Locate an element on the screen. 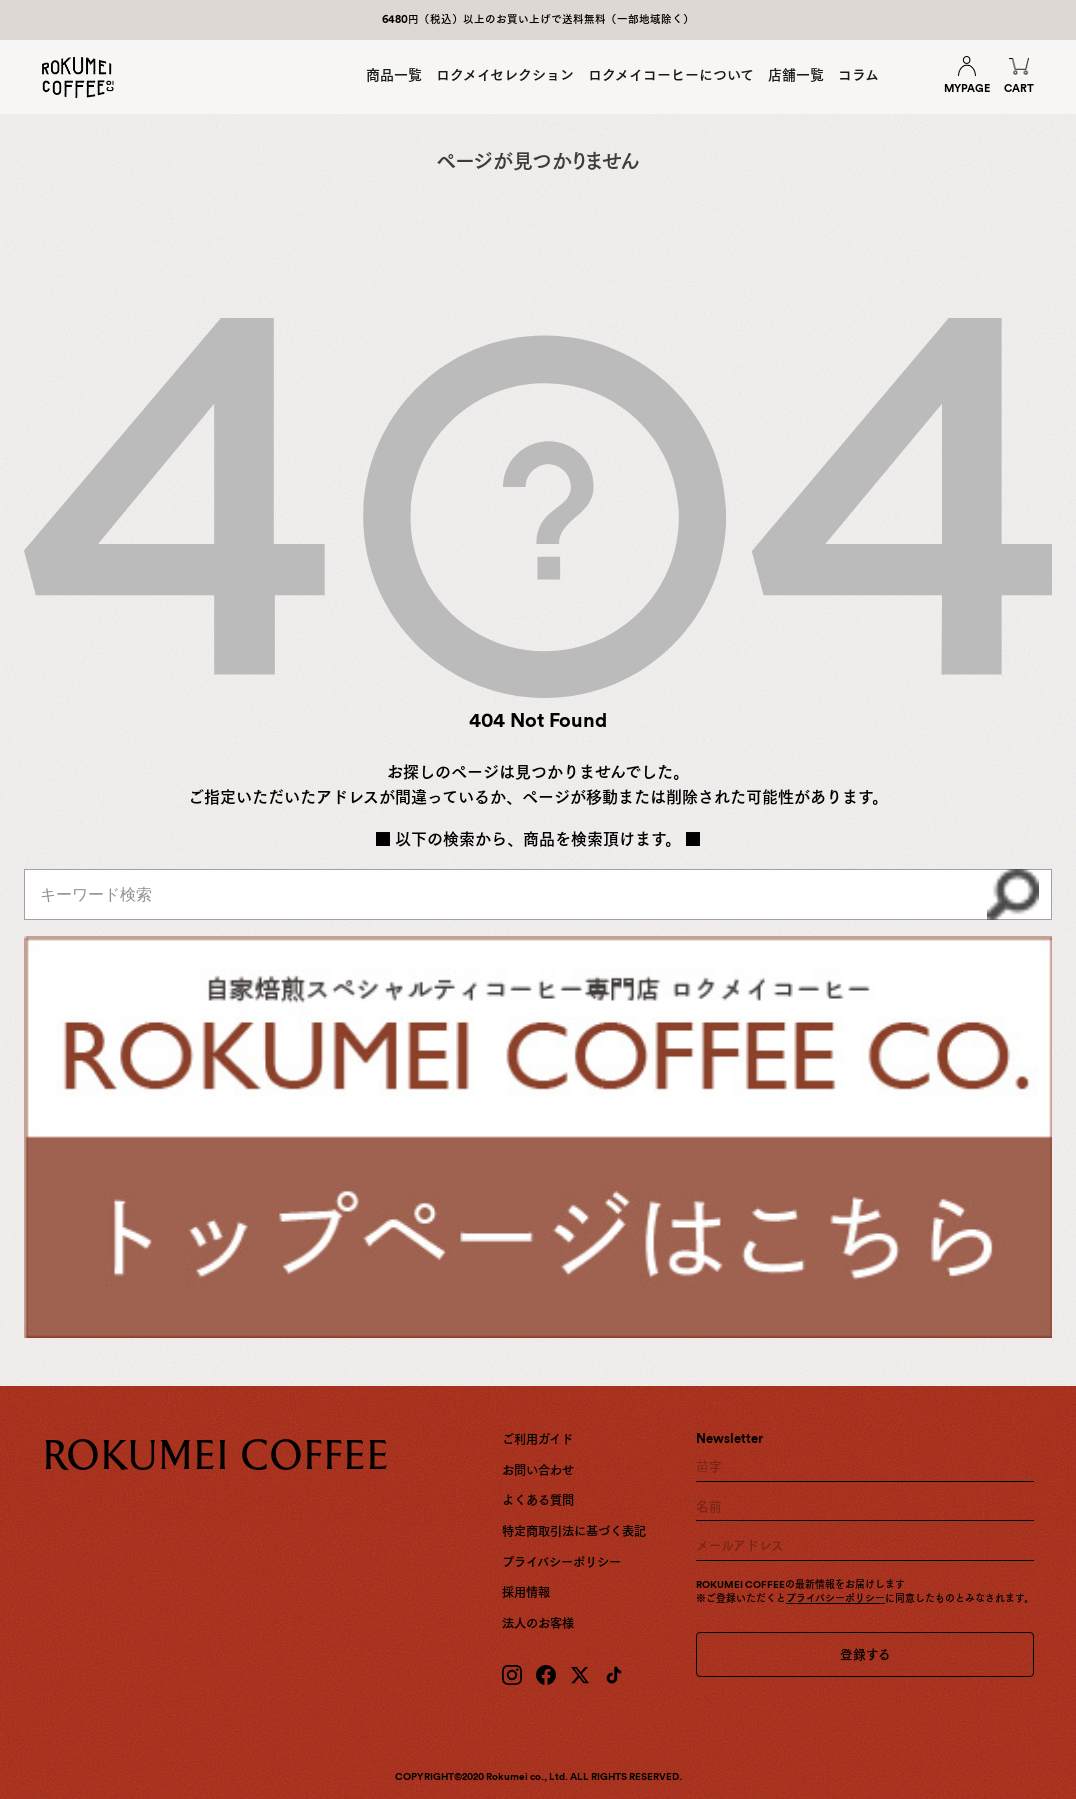  採用情報 is located at coordinates (526, 1592).